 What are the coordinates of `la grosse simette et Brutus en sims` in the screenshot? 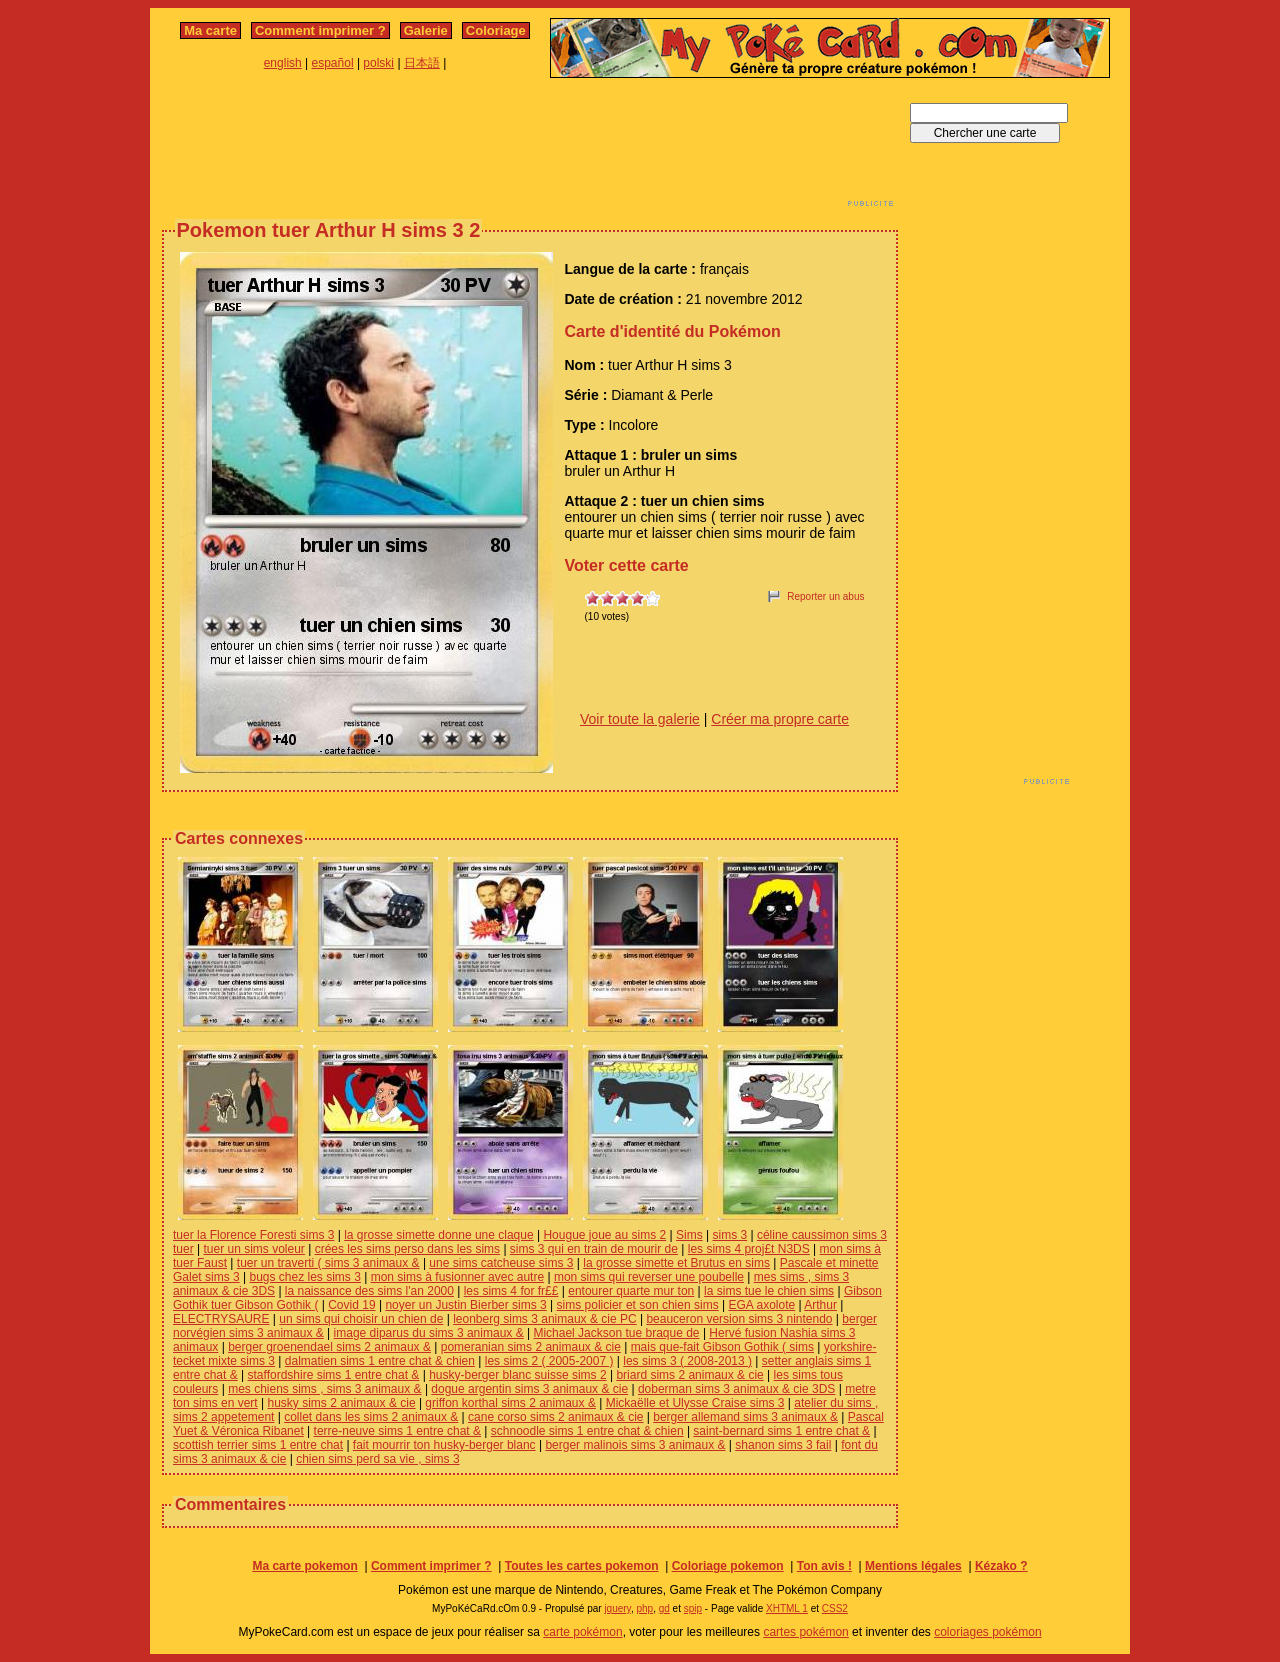 It's located at (676, 1263).